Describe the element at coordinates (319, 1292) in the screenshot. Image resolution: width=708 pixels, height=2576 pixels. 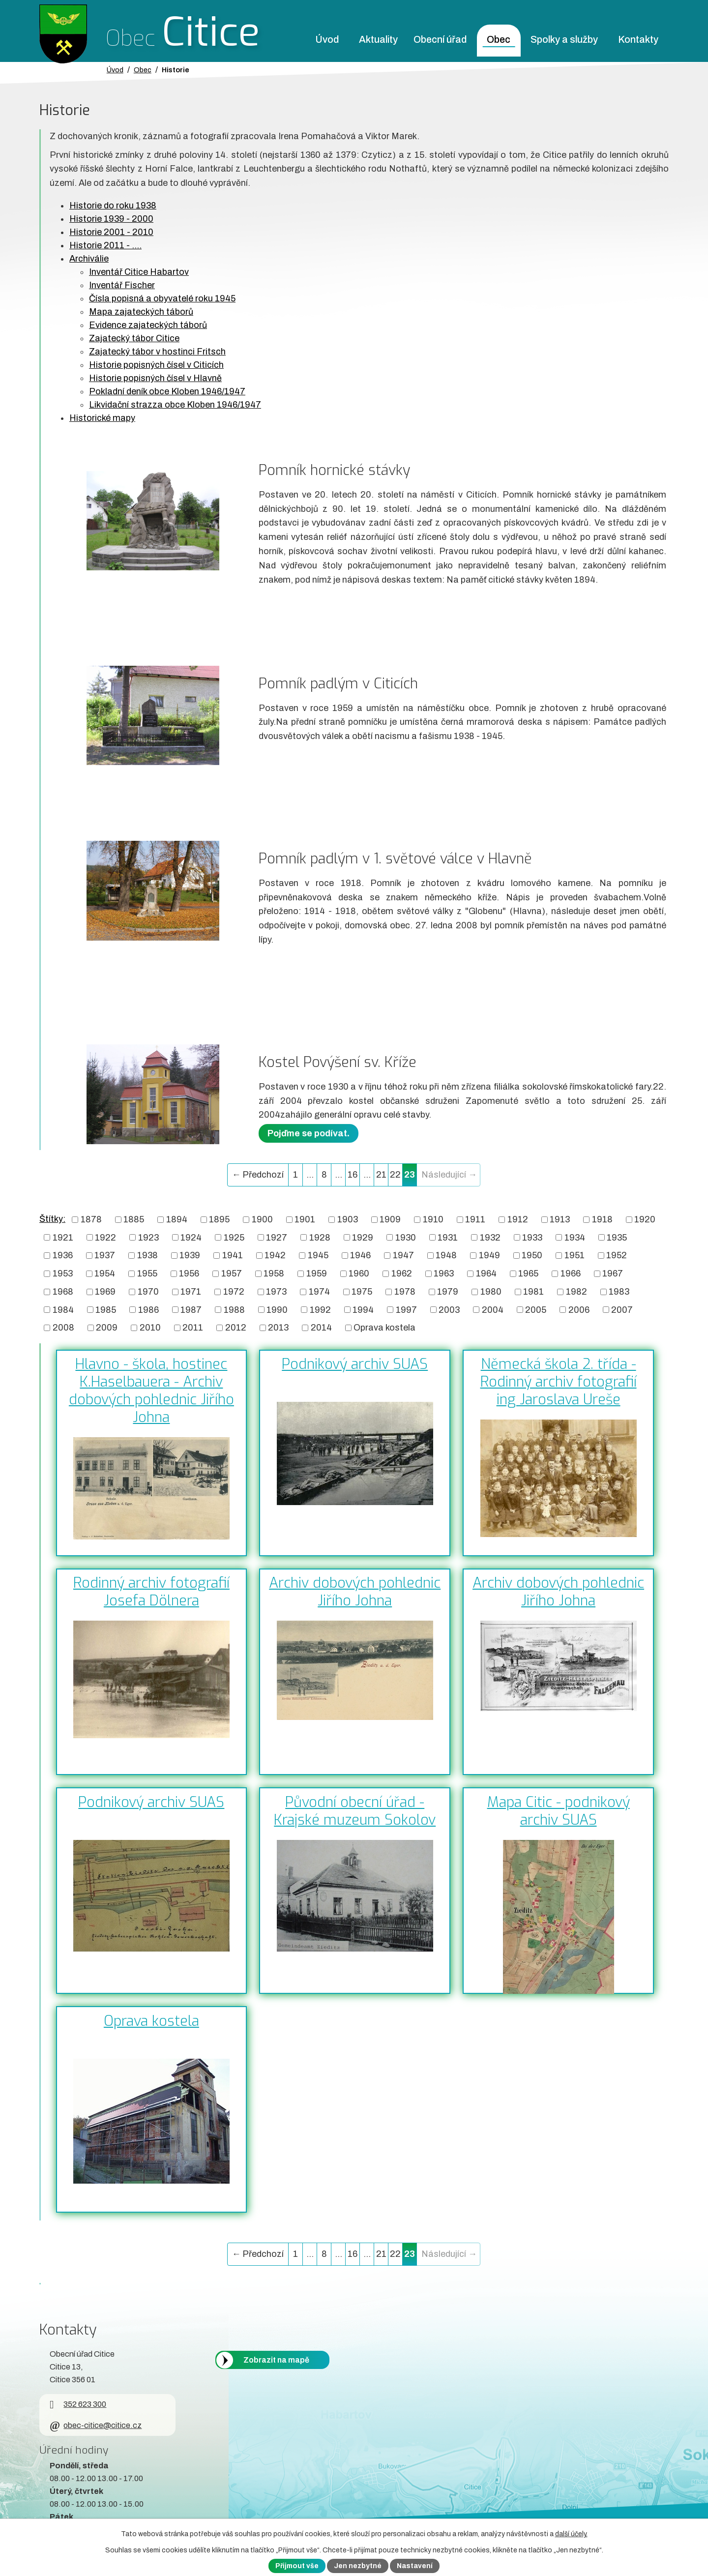
I see `1974` at that location.